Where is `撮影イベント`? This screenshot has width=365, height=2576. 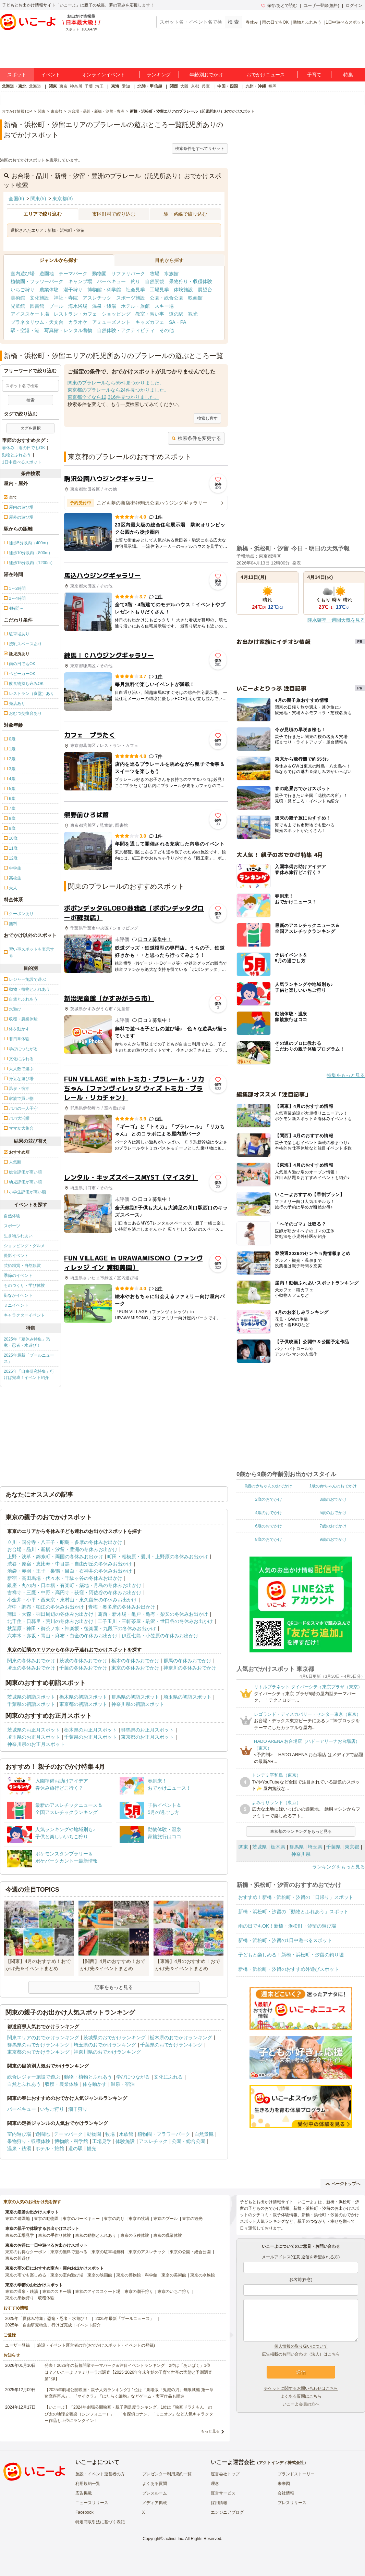
撮影イベント is located at coordinates (16, 1255).